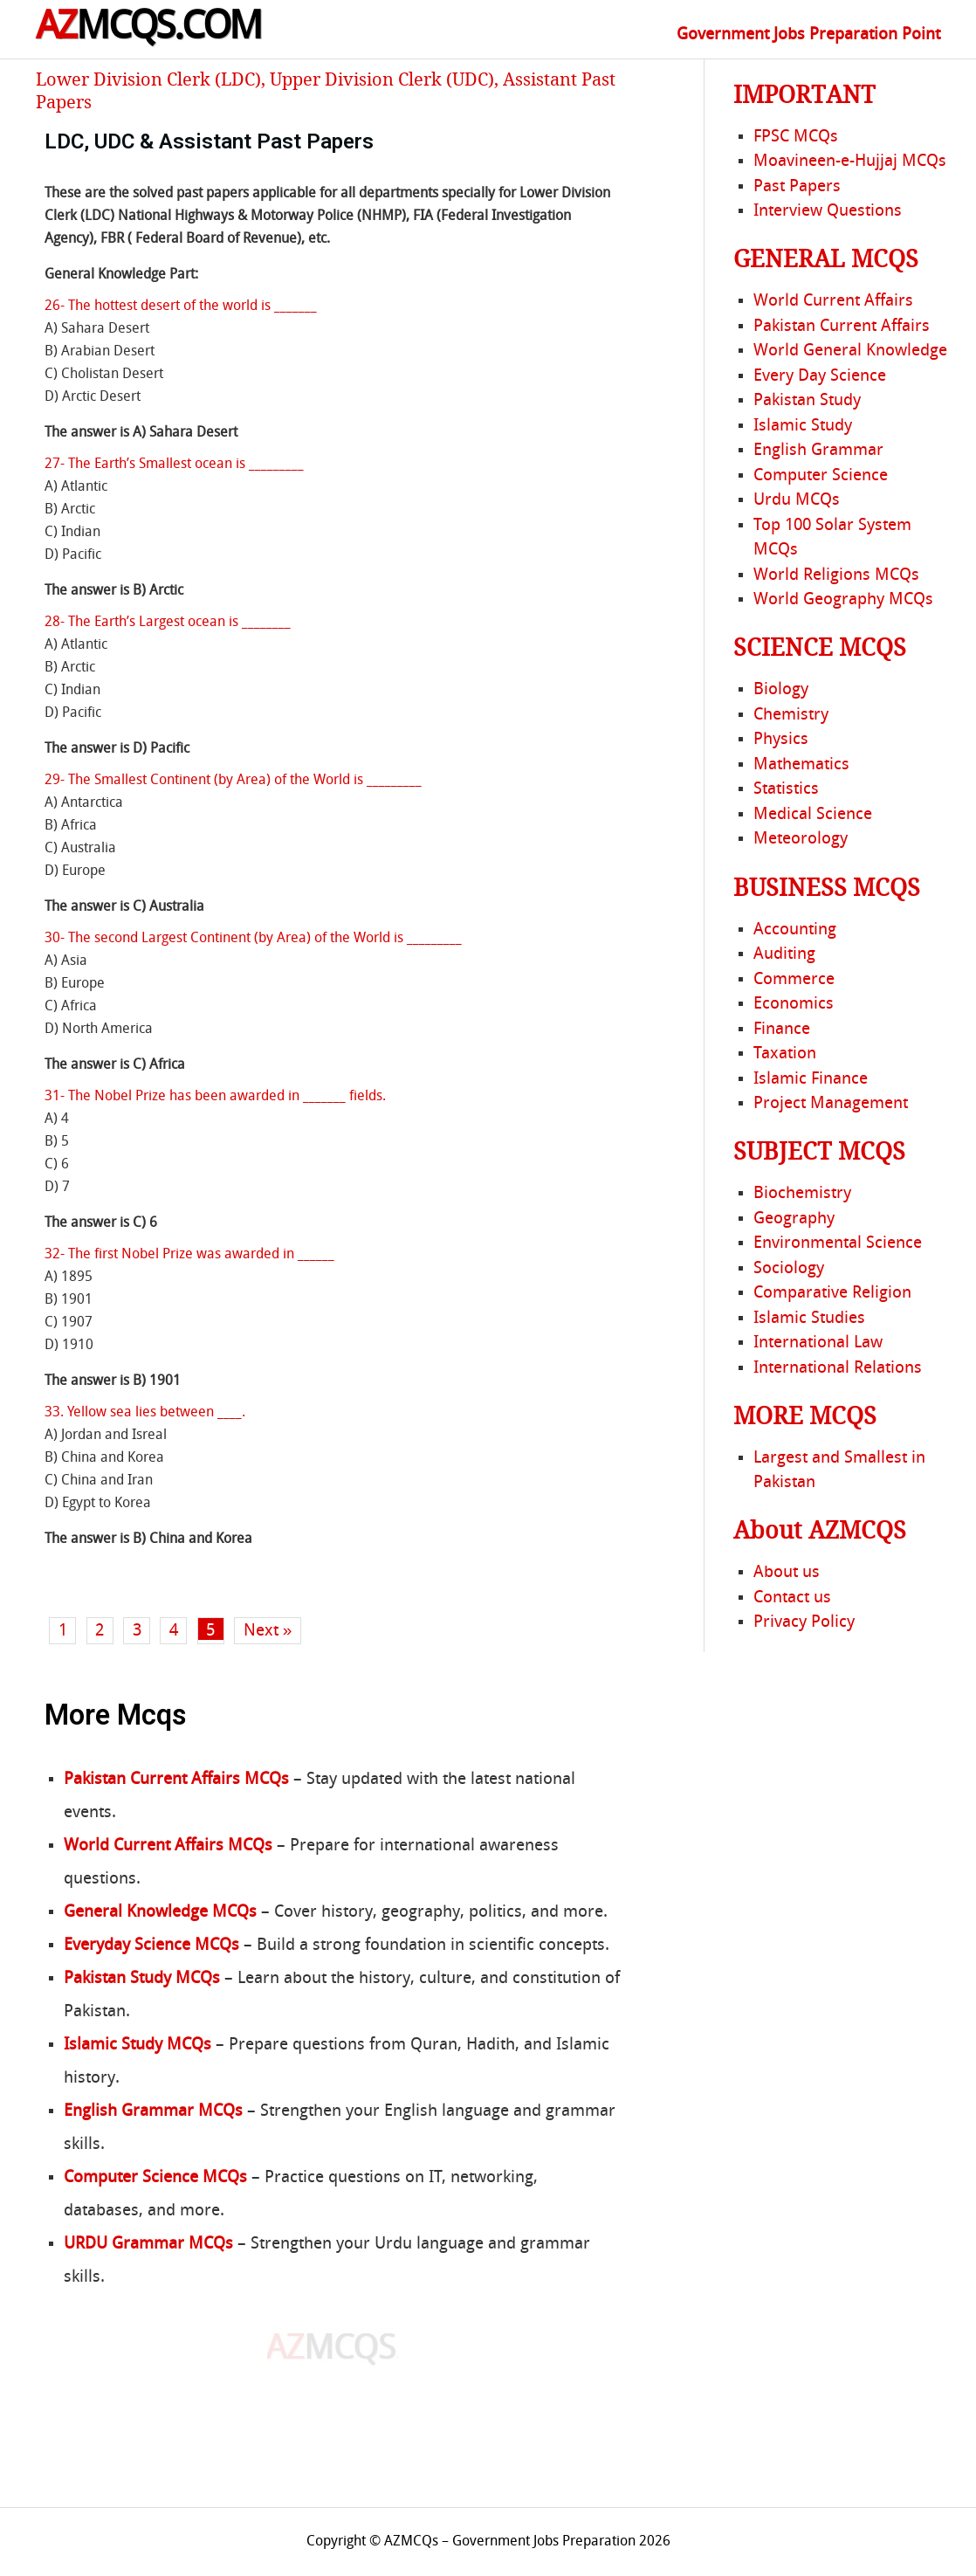 This screenshot has height=2576, width=976. Describe the element at coordinates (843, 600) in the screenshot. I see `World Geography MCQs` at that location.